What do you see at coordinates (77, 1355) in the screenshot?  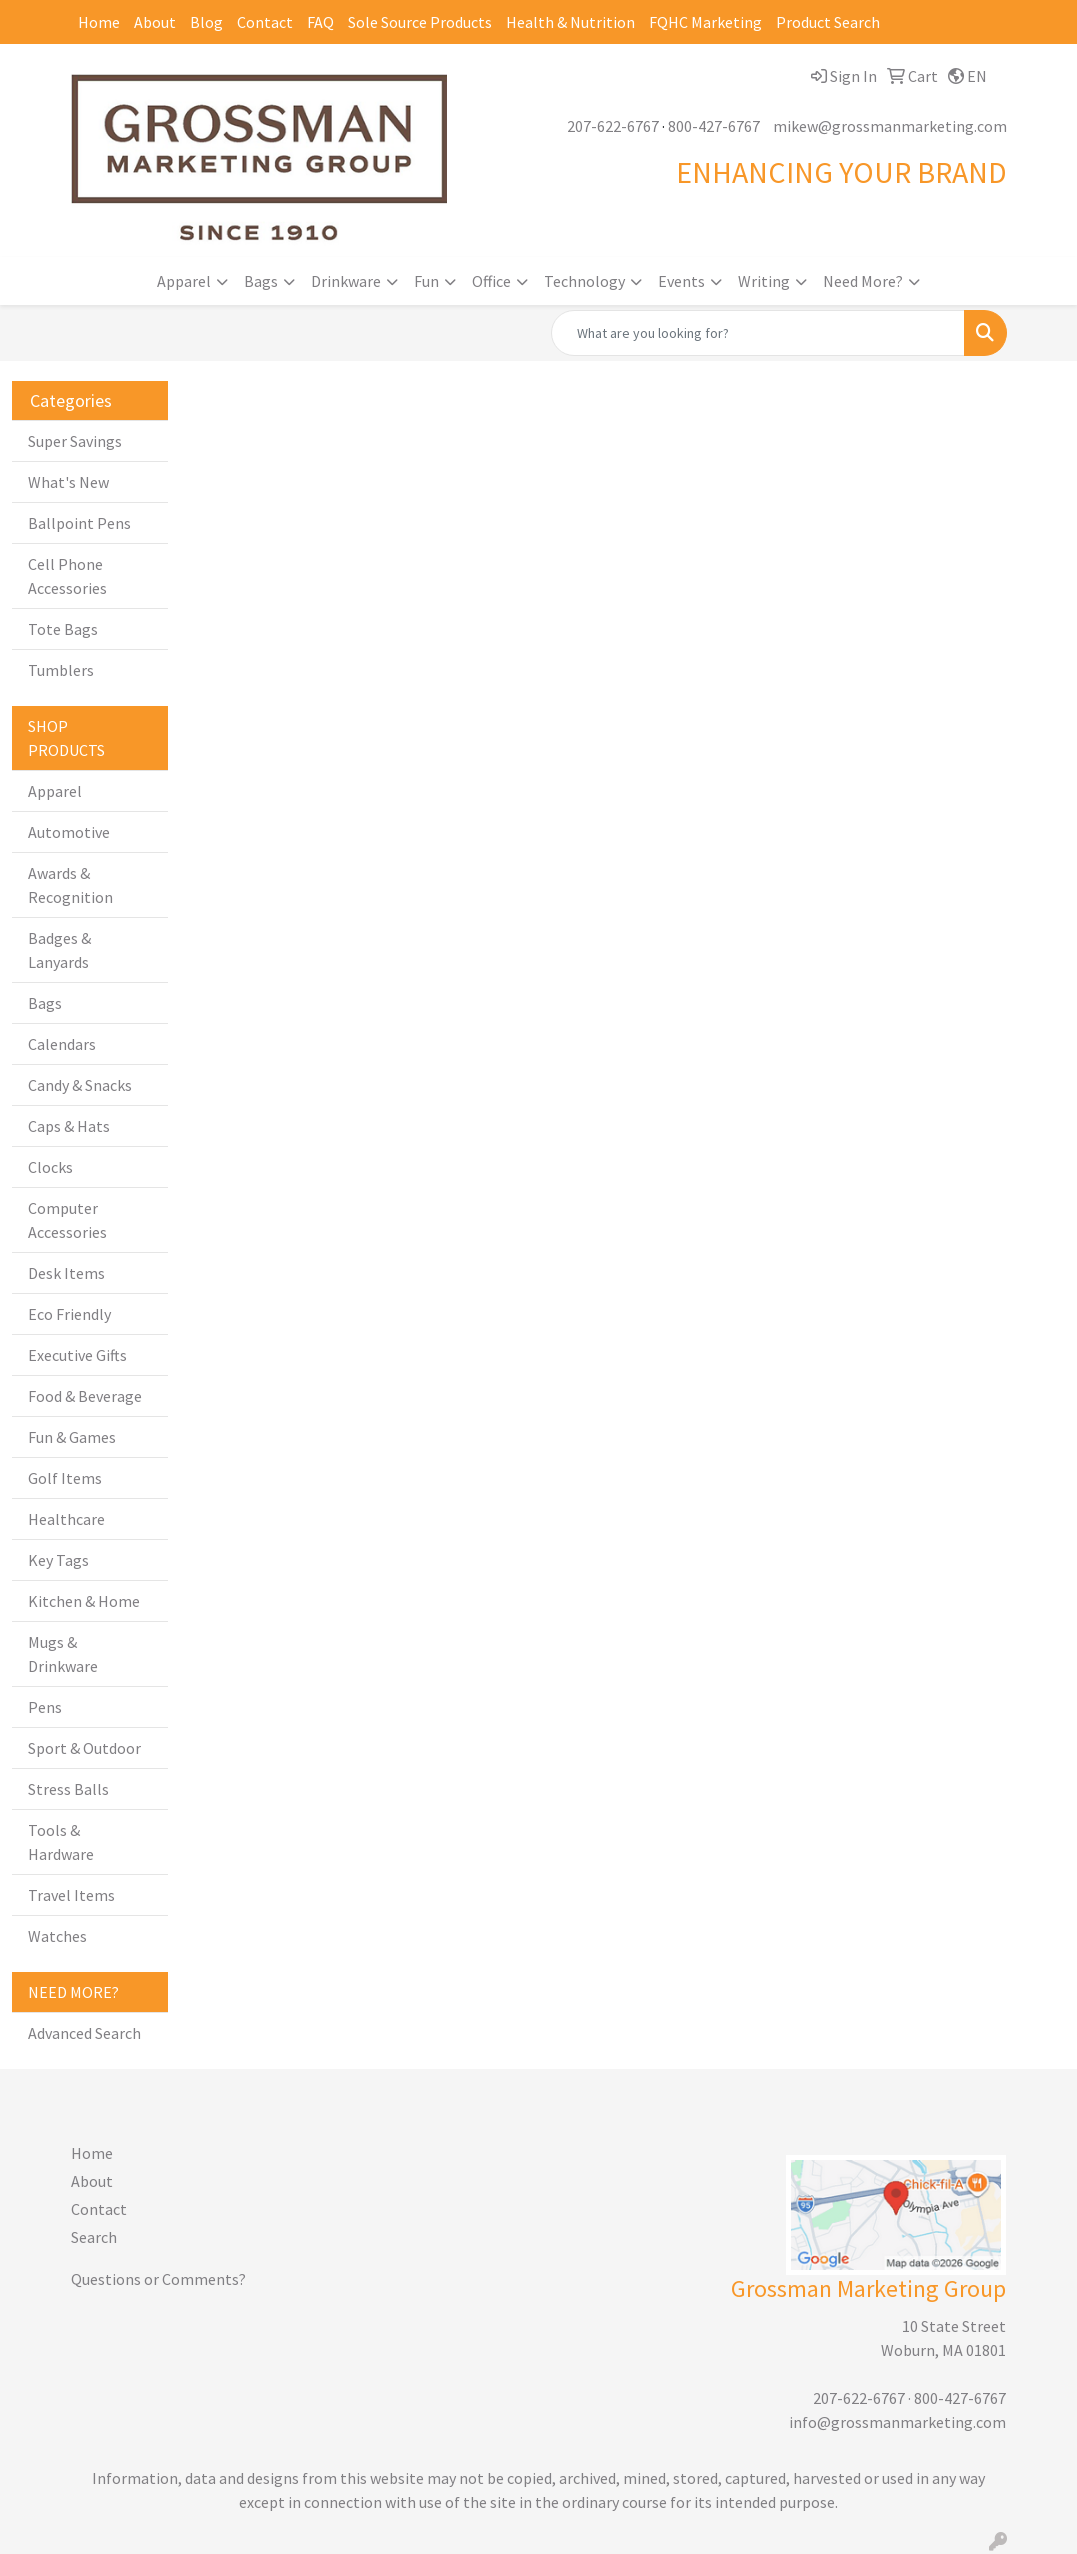 I see `Executive Gifts` at bounding box center [77, 1355].